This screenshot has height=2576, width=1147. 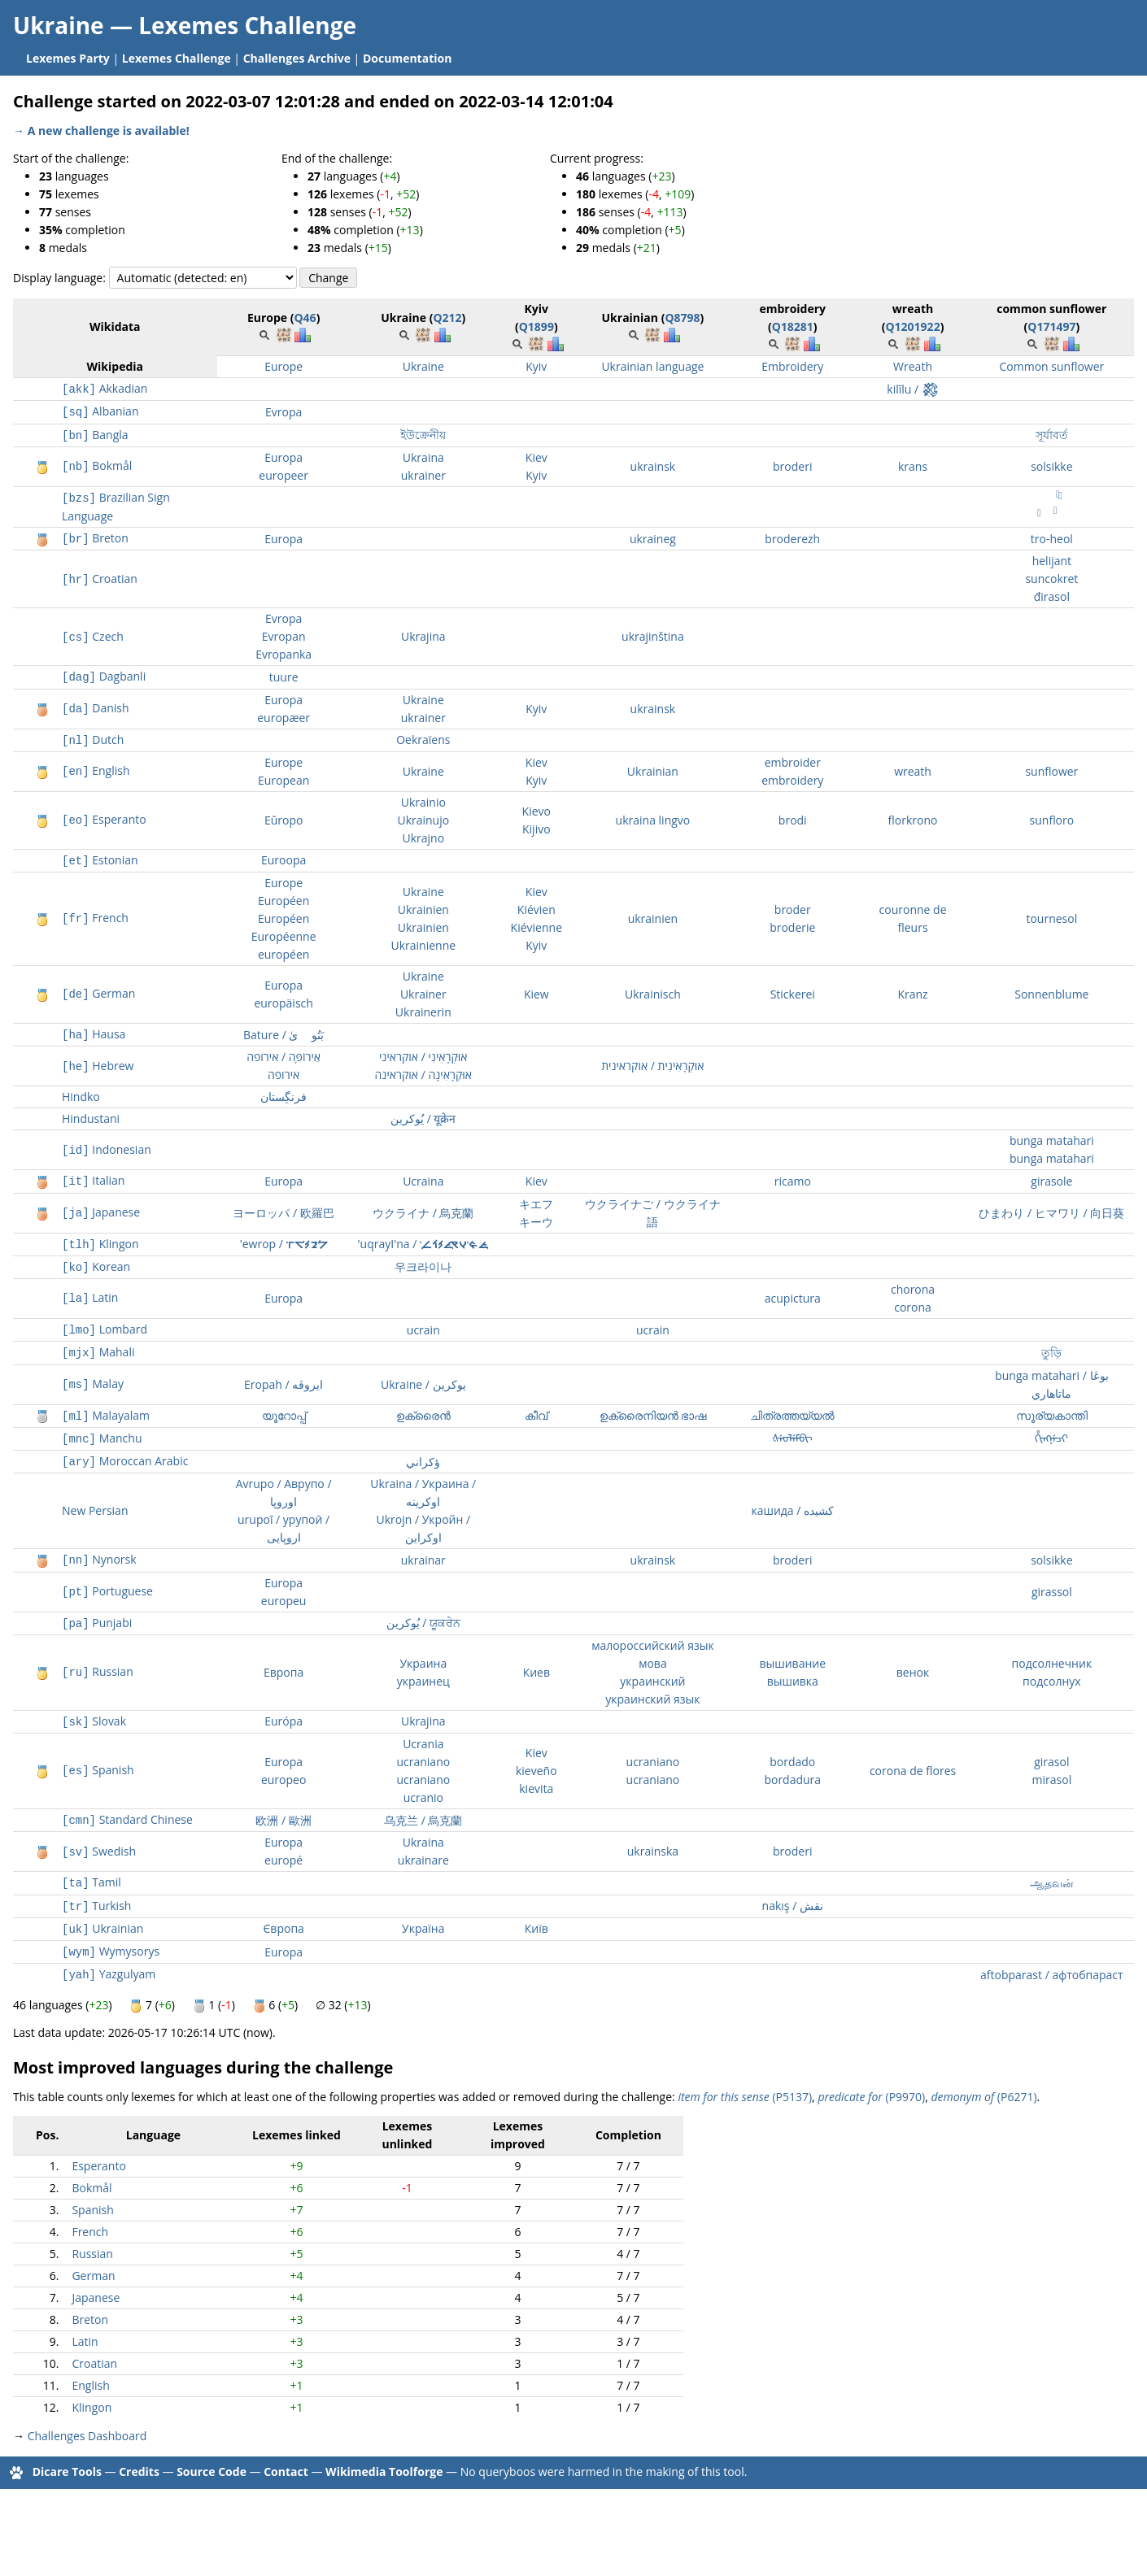 What do you see at coordinates (283, 1003) in the screenshot?
I see `europäisch` at bounding box center [283, 1003].